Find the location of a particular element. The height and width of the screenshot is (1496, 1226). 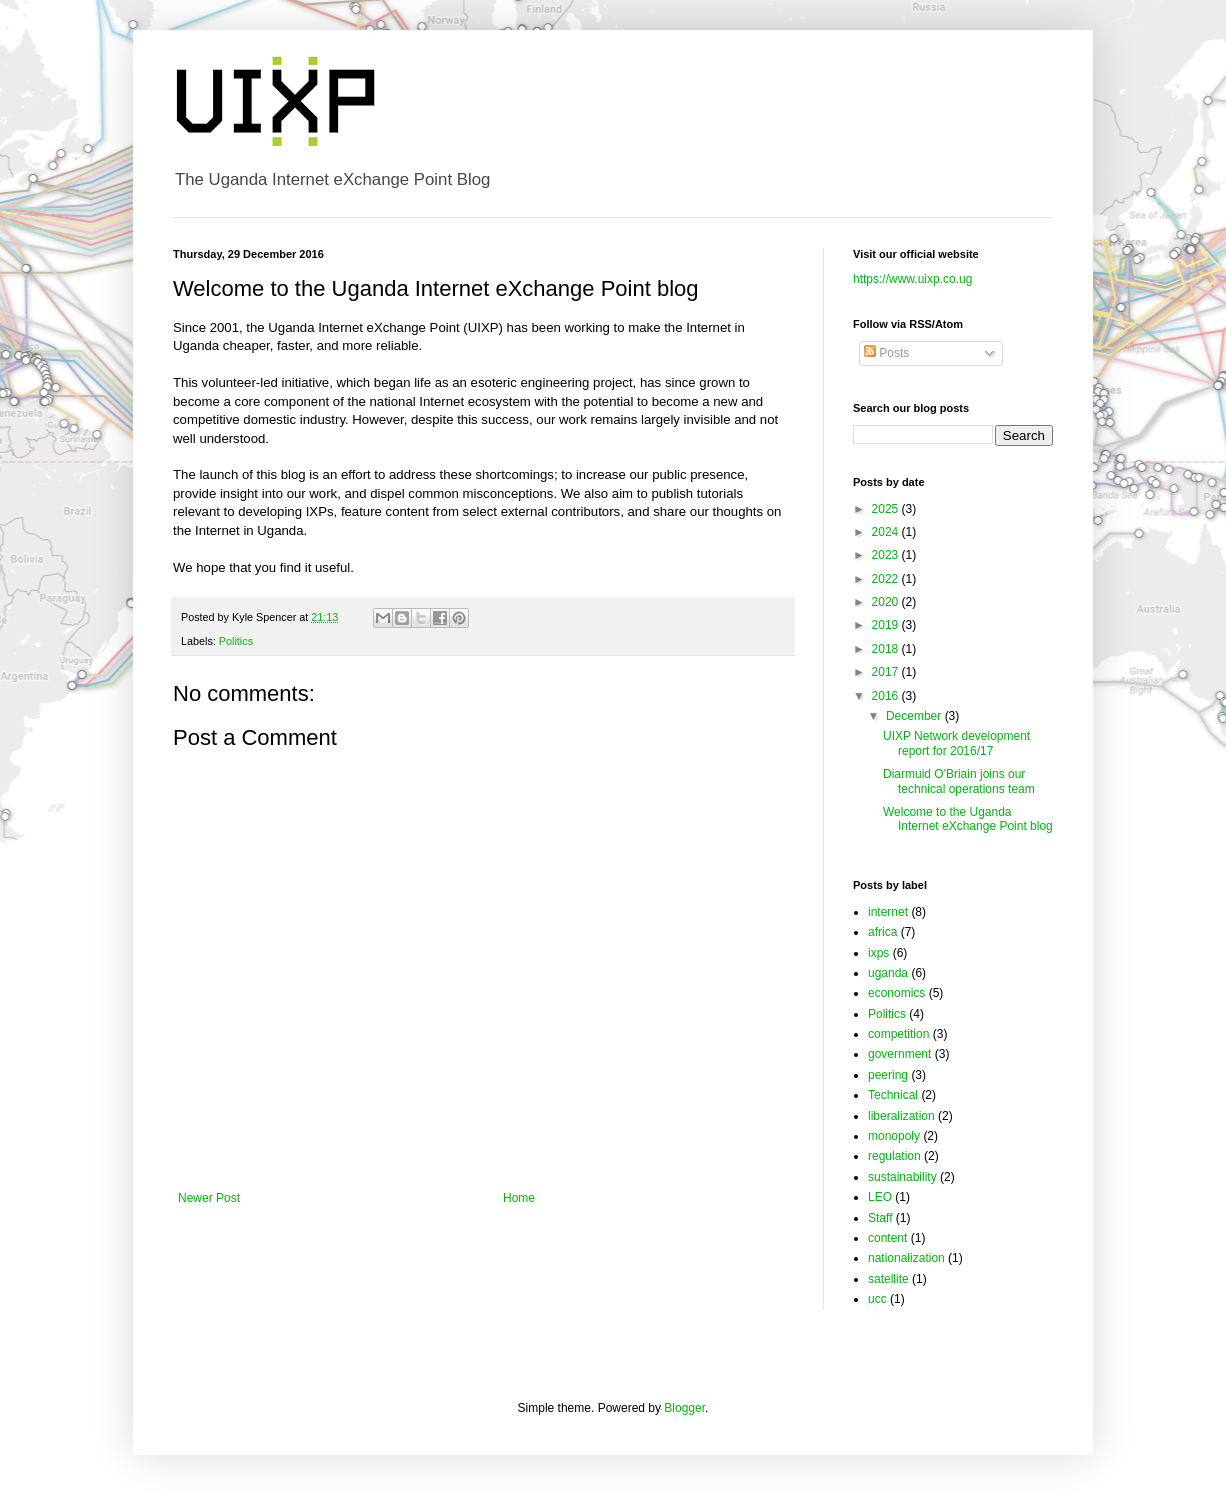

LEO is located at coordinates (880, 1197).